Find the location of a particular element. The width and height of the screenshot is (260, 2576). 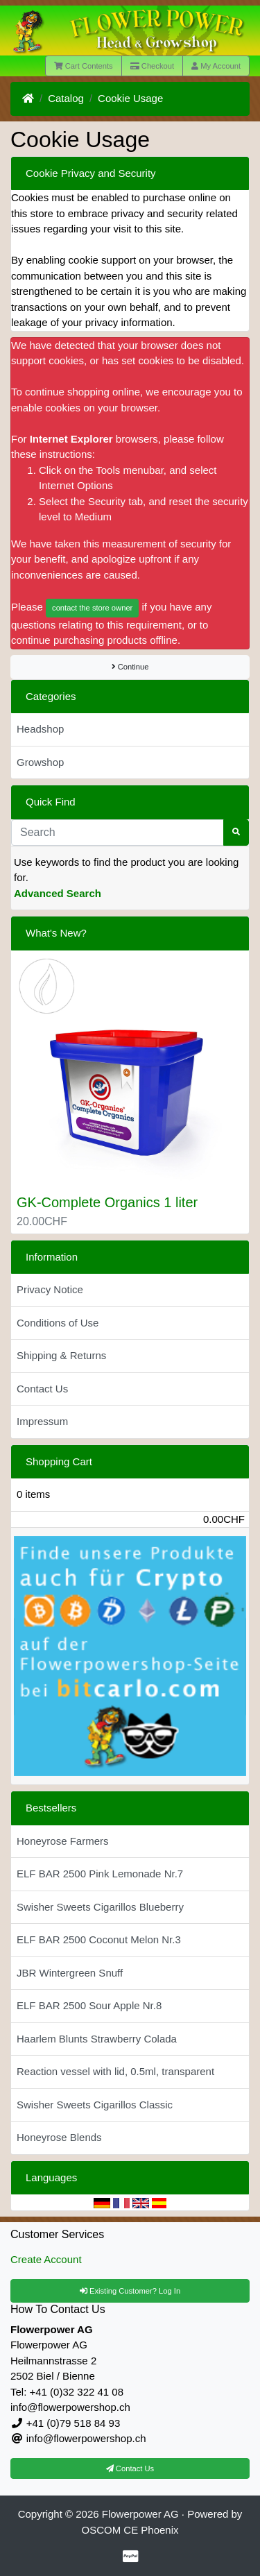

Flowerpower AG is located at coordinates (140, 2514).